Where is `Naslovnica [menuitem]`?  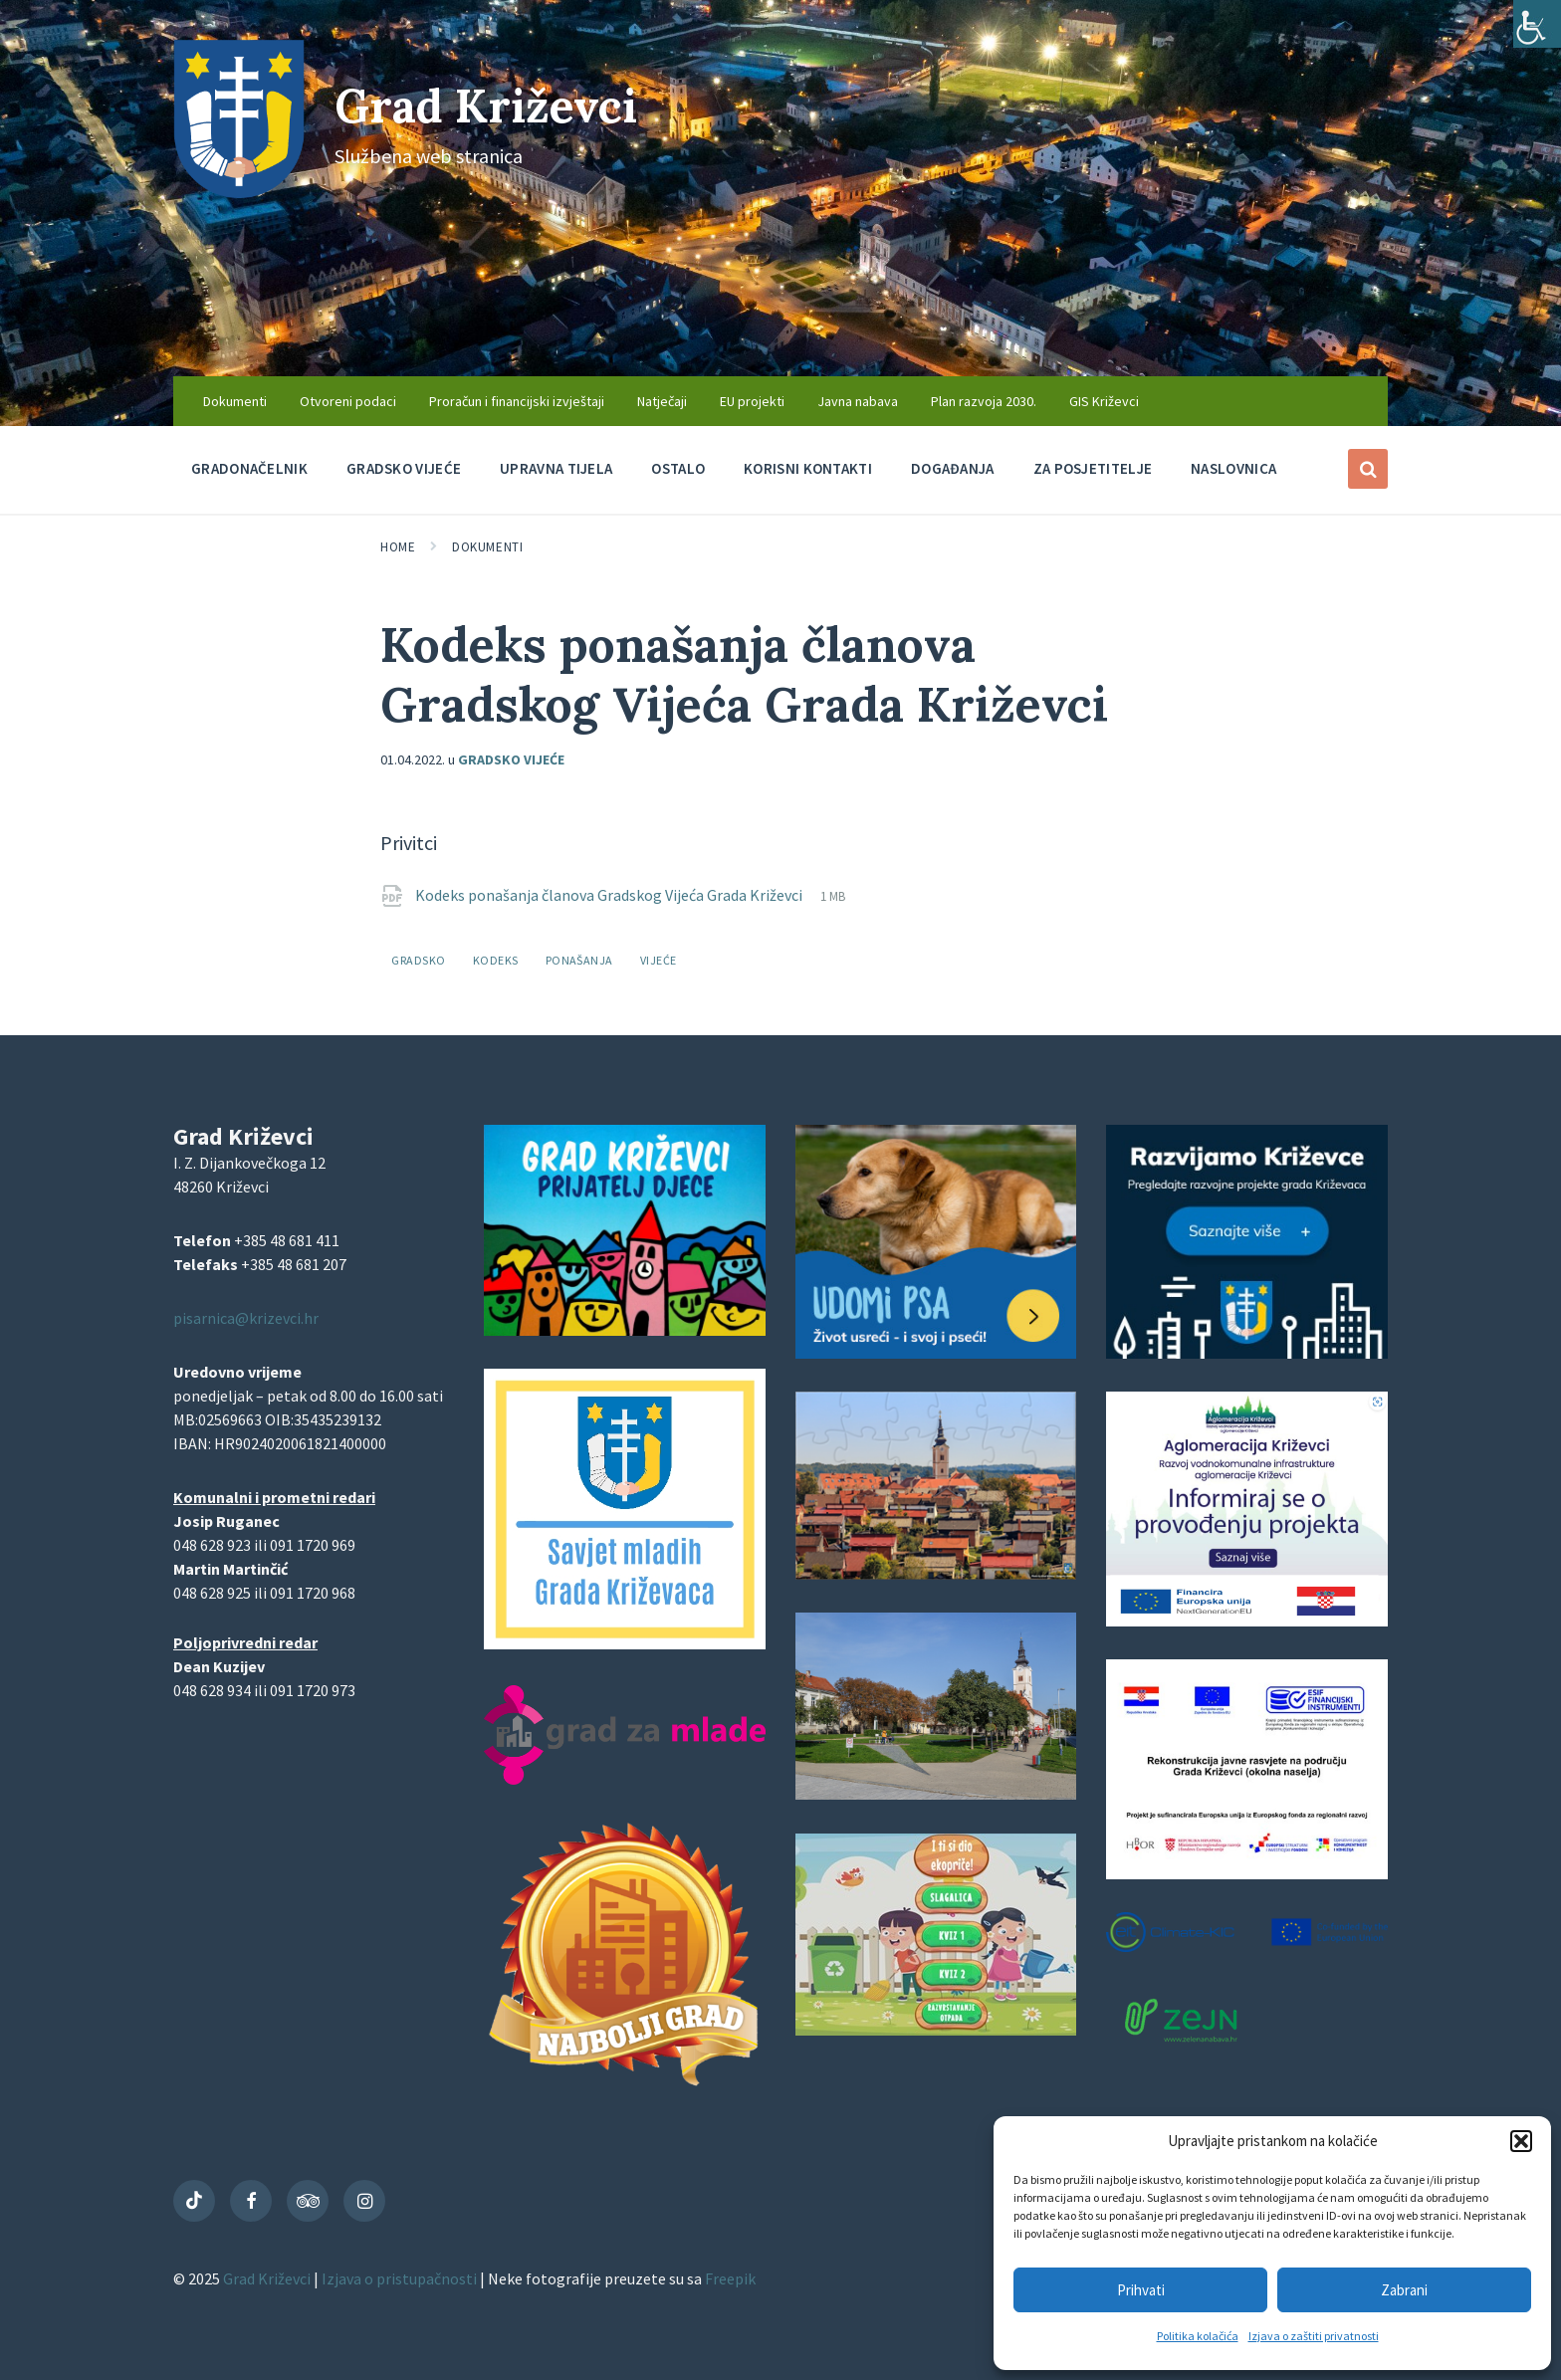
Naslovnica [menuitem] is located at coordinates (1233, 468).